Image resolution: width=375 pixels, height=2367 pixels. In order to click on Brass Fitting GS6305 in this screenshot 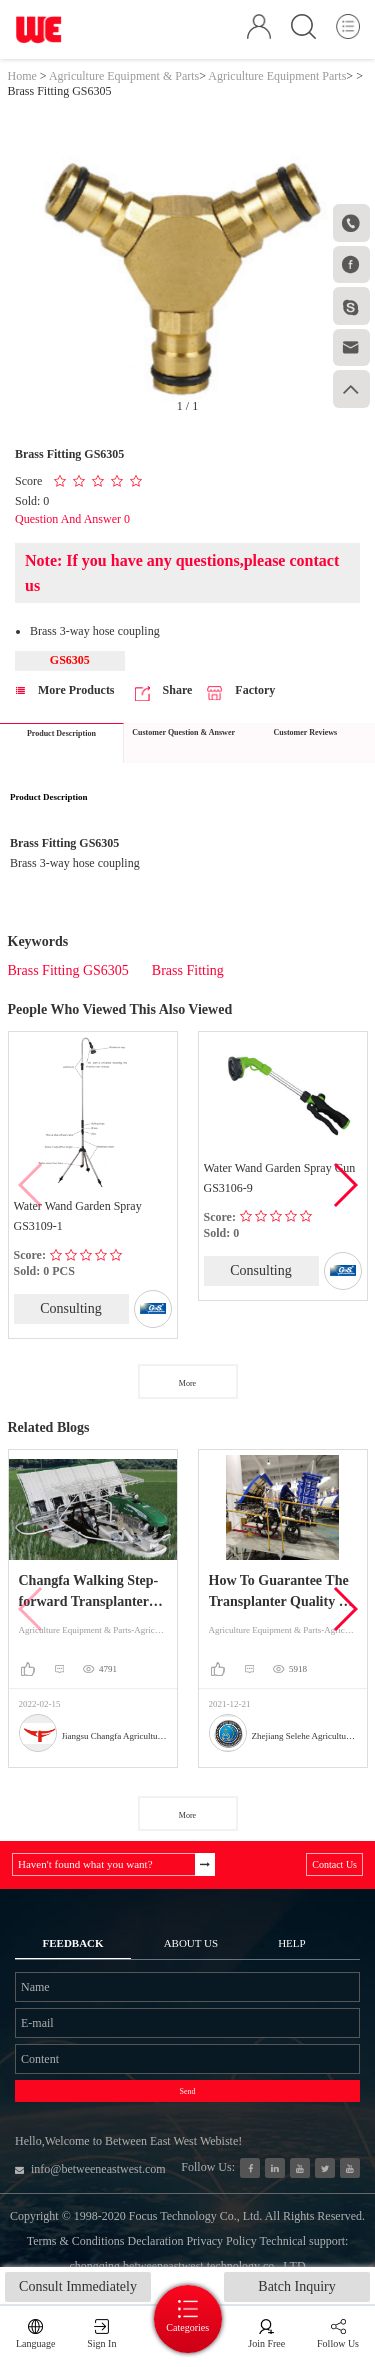, I will do `click(68, 970)`.